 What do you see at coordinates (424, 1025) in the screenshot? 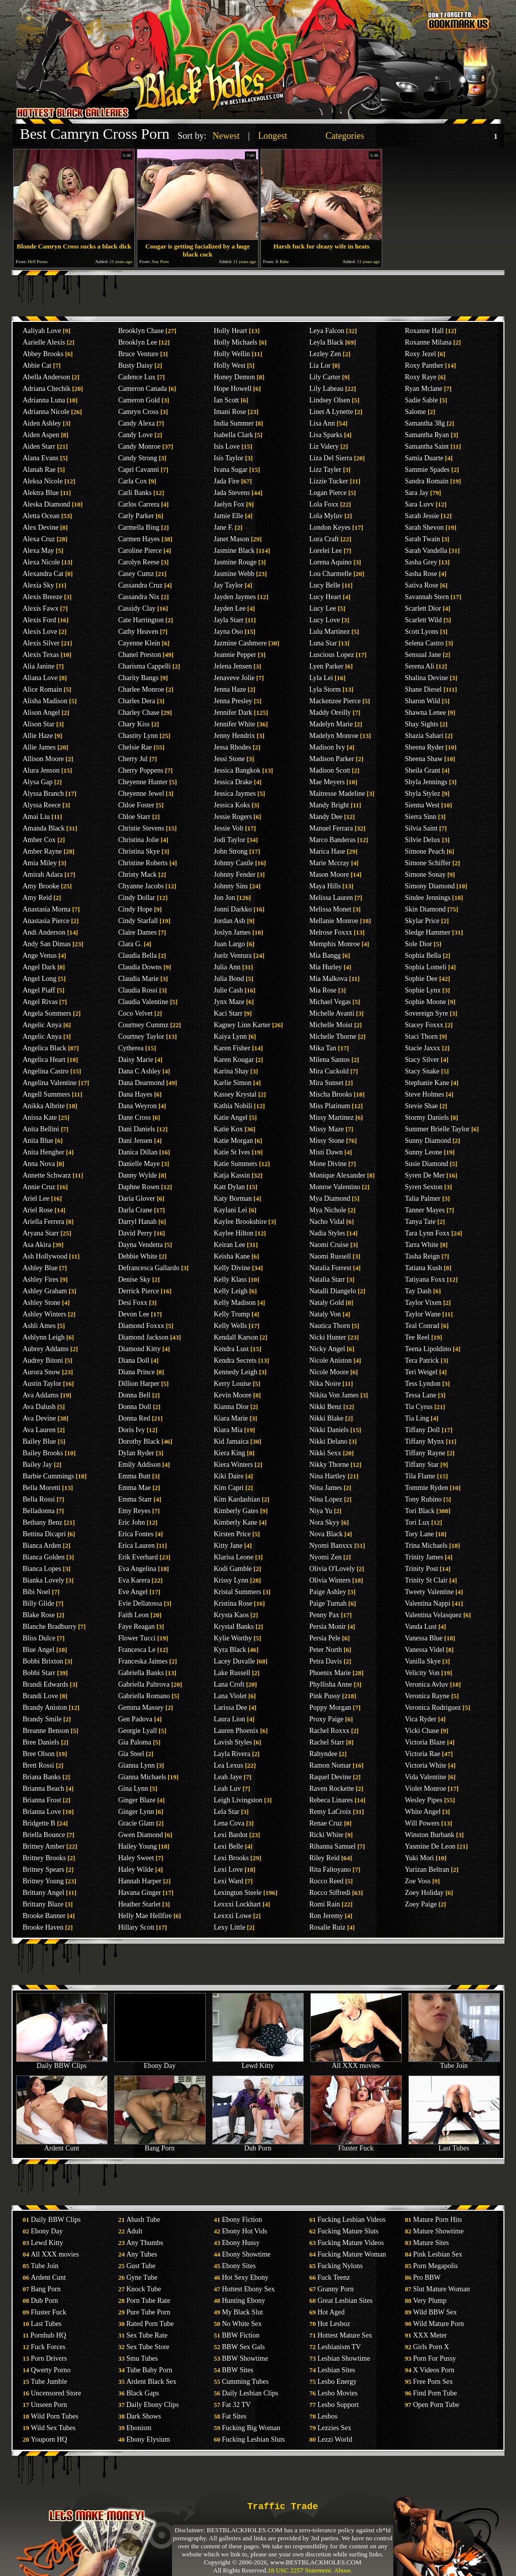
I see `Stacey Foxxx` at bounding box center [424, 1025].